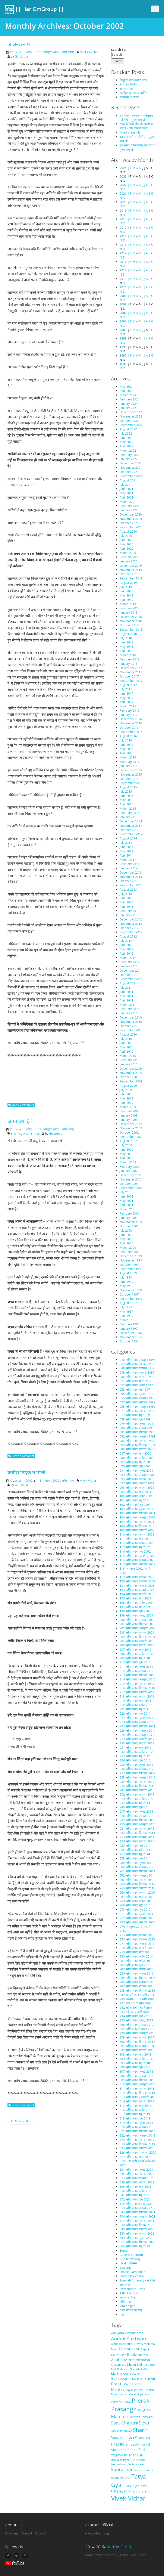  What do you see at coordinates (126, 953) in the screenshot?
I see `April 2012` at bounding box center [126, 953].